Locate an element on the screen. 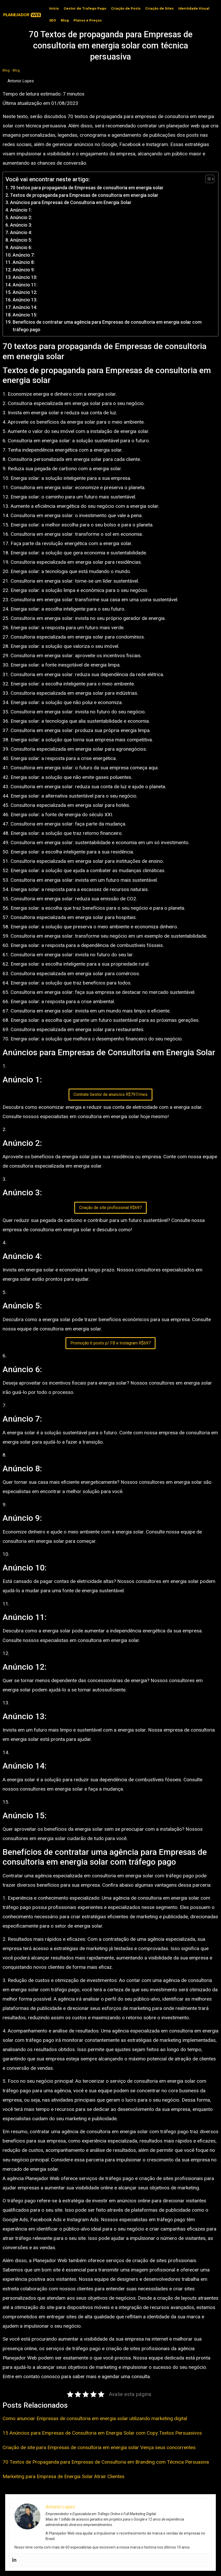 Image resolution: width=221 pixels, height=2576 pixels. Anúncio 9: is located at coordinates (24, 269).